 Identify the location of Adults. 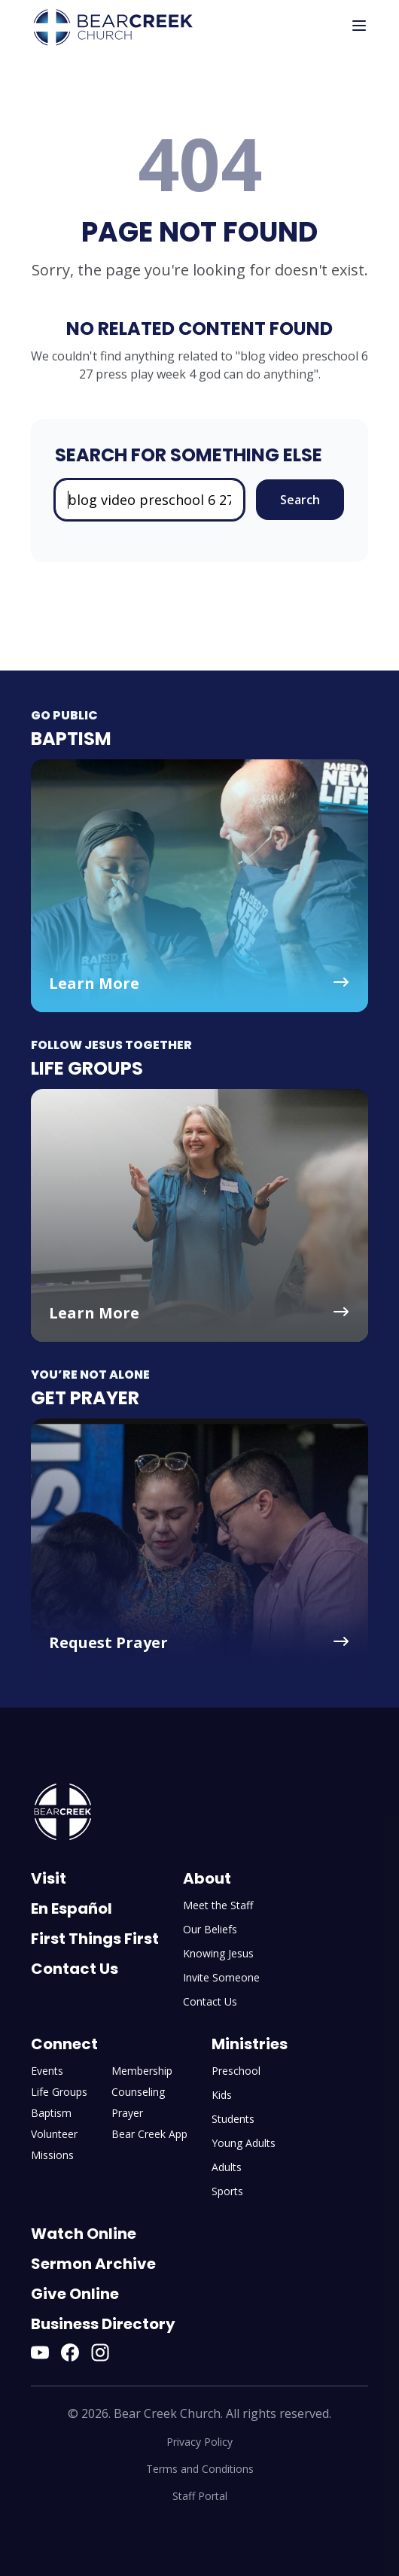
(227, 2167).